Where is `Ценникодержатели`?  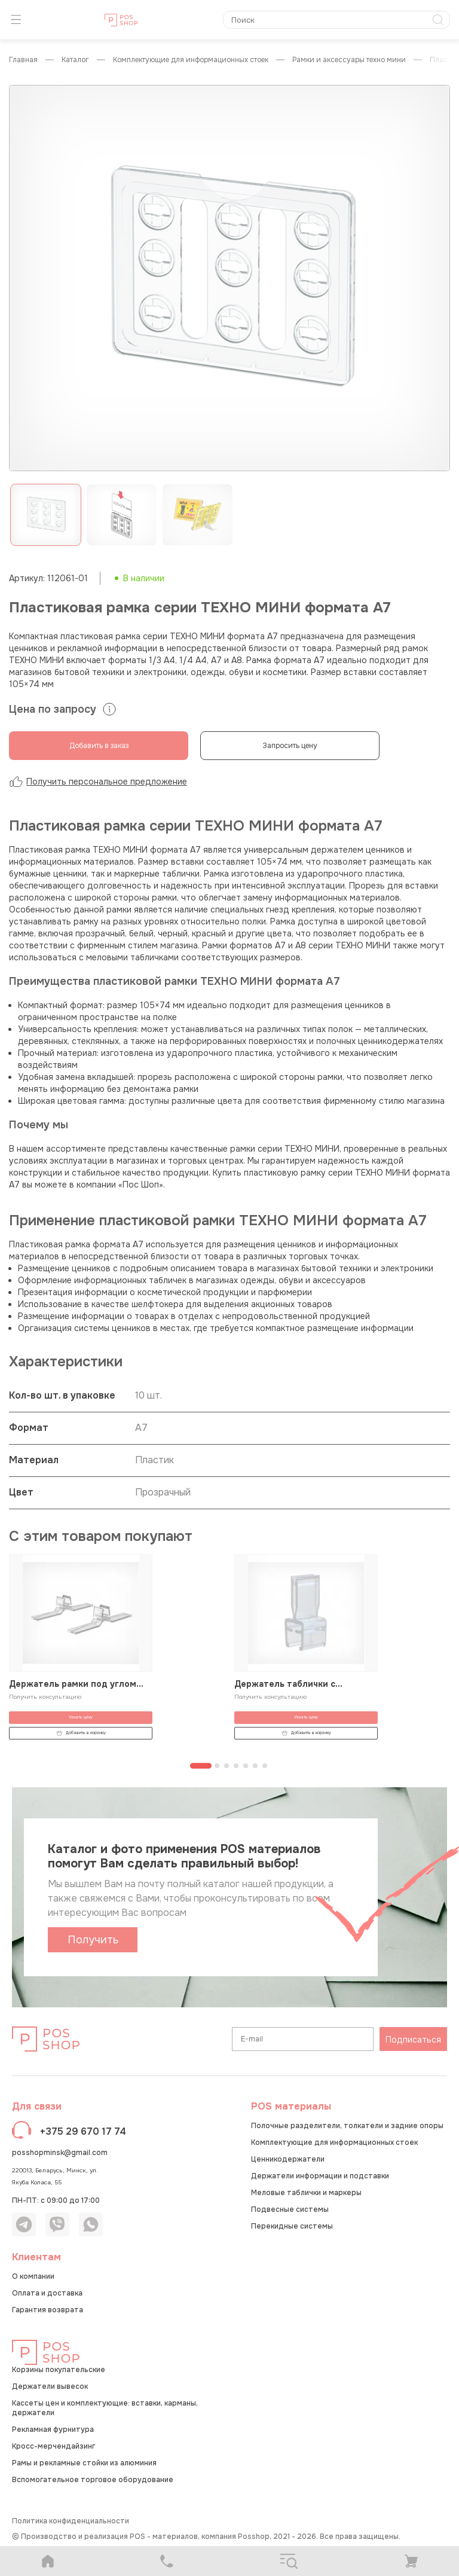
Ценникодержатели is located at coordinates (288, 2159).